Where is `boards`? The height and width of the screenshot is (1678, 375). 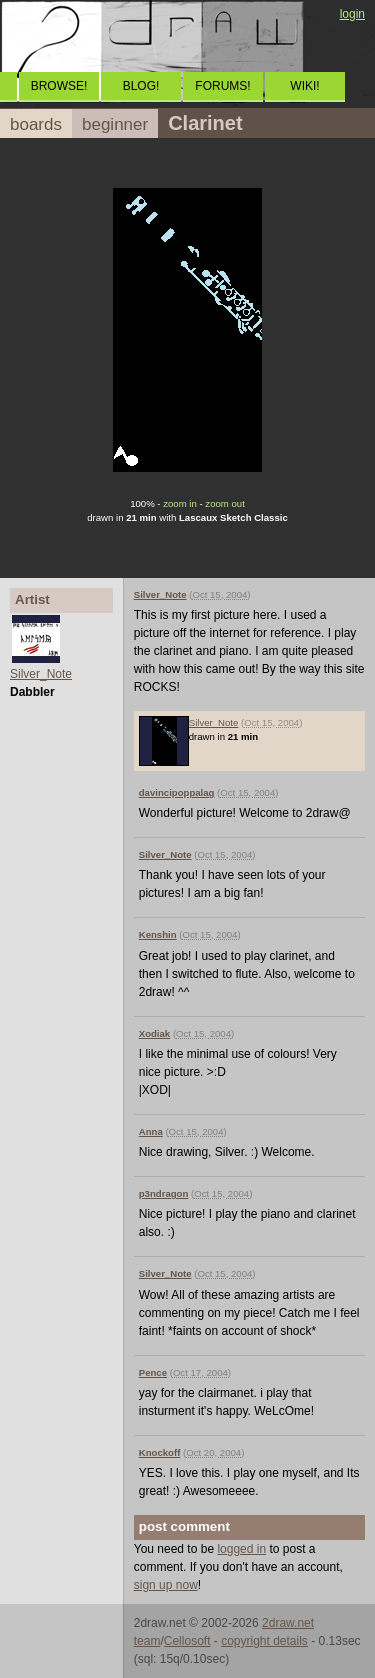 boards is located at coordinates (36, 124).